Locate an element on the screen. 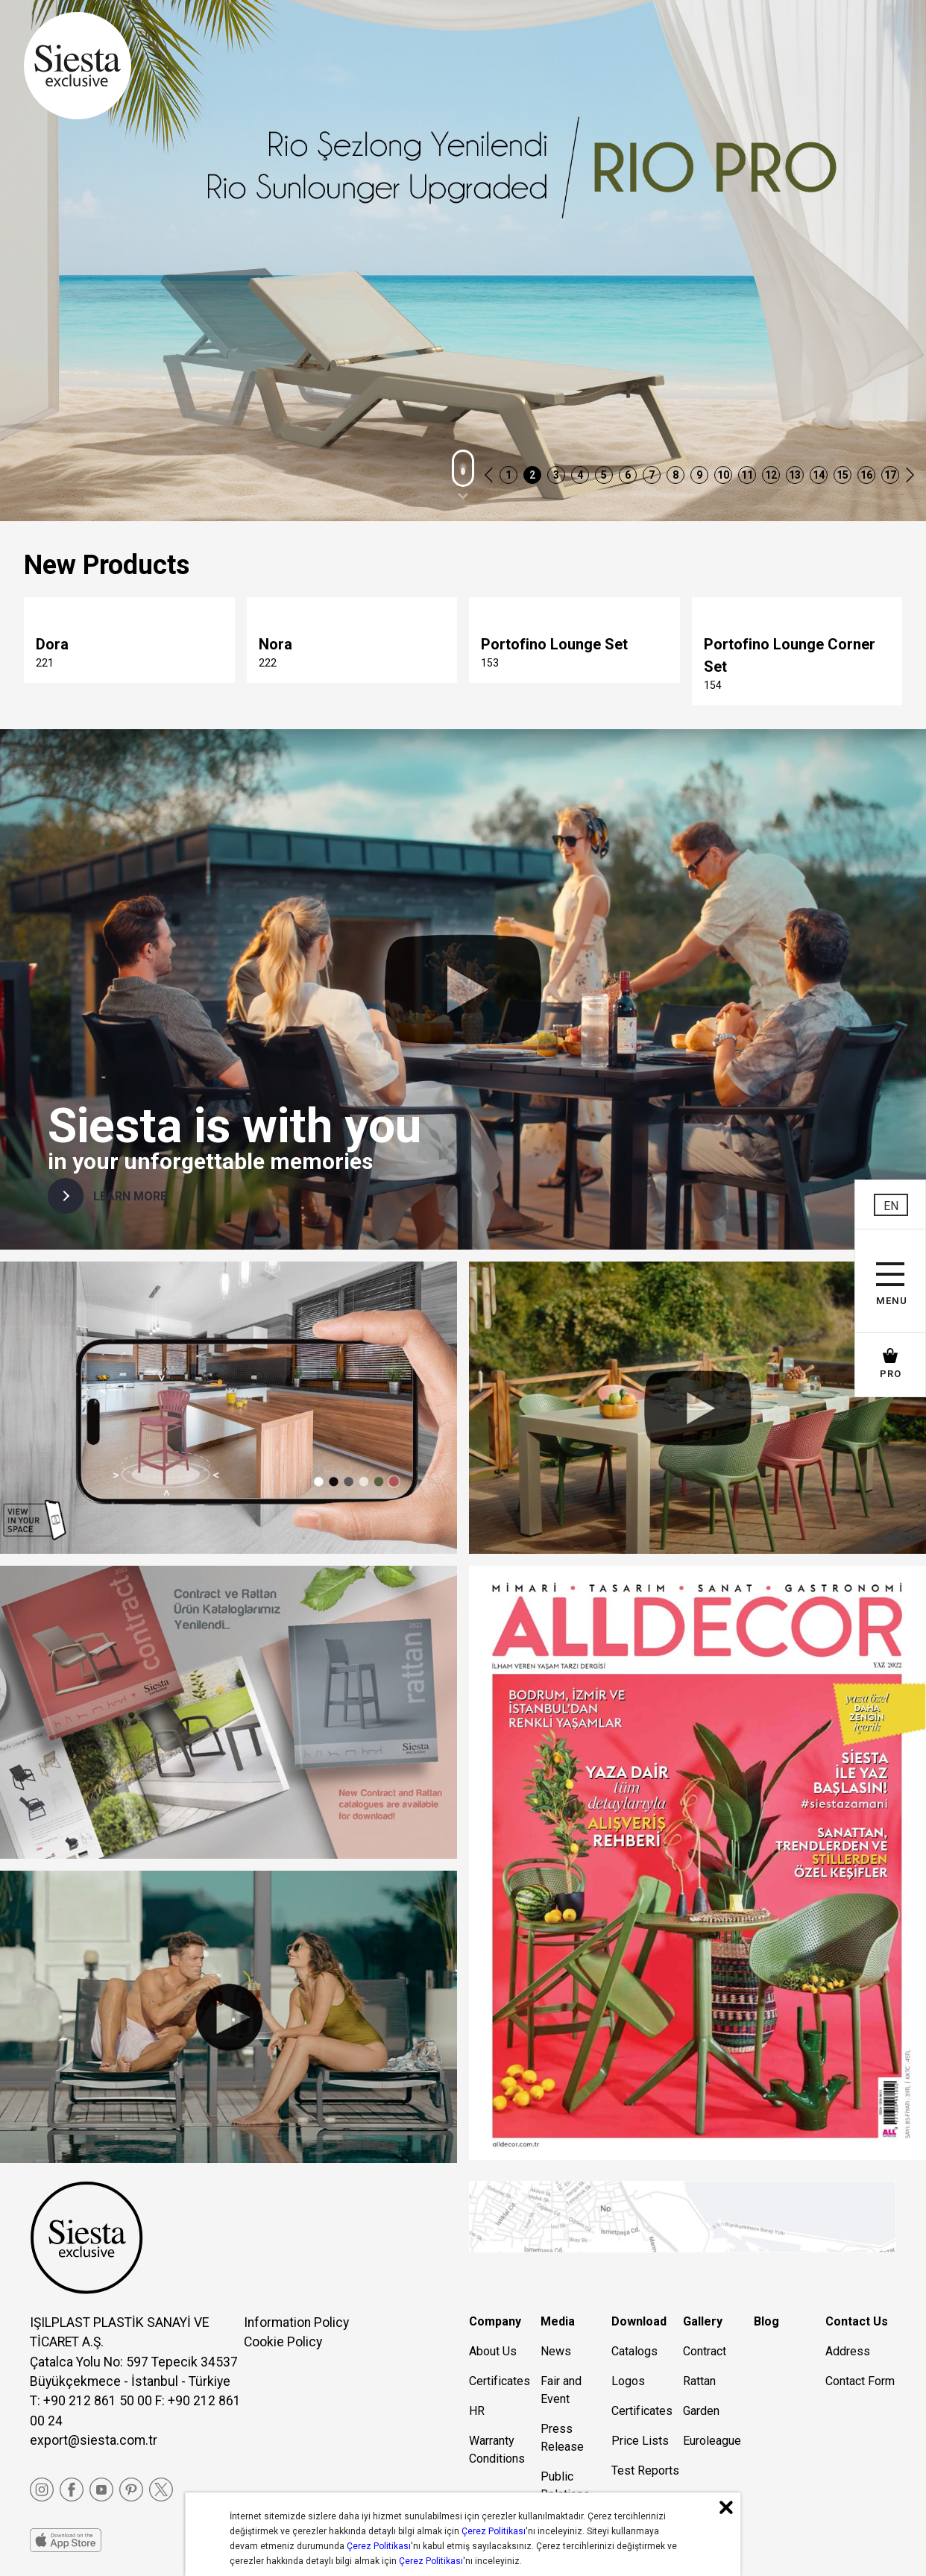 The width and height of the screenshot is (926, 2576). export@siesta.com.tr is located at coordinates (93, 2440).